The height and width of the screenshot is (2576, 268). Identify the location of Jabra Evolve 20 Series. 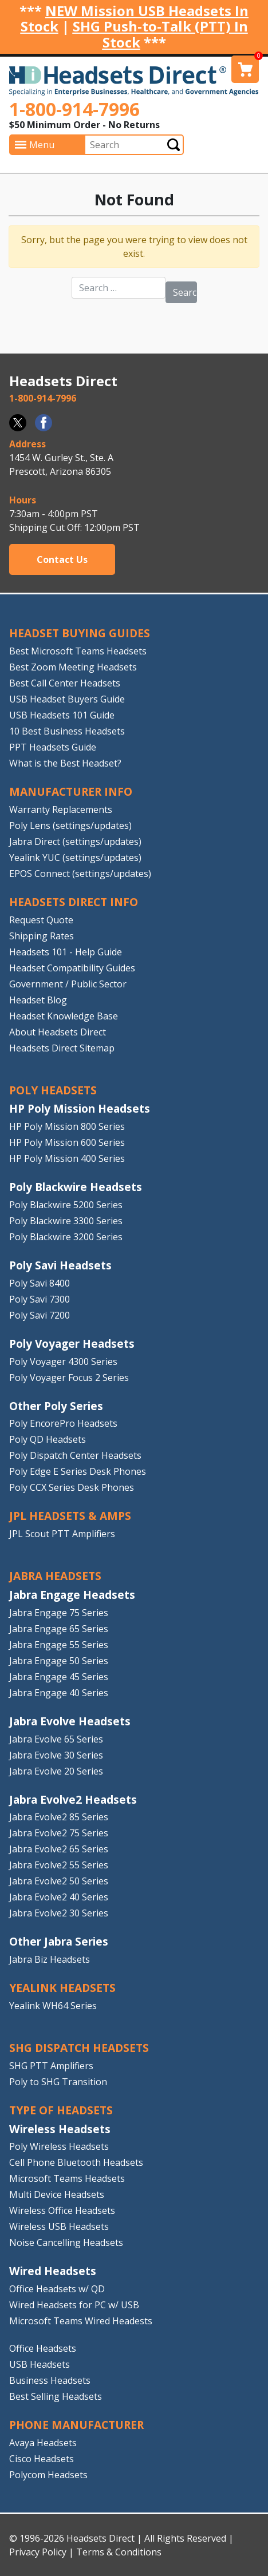
(56, 1771).